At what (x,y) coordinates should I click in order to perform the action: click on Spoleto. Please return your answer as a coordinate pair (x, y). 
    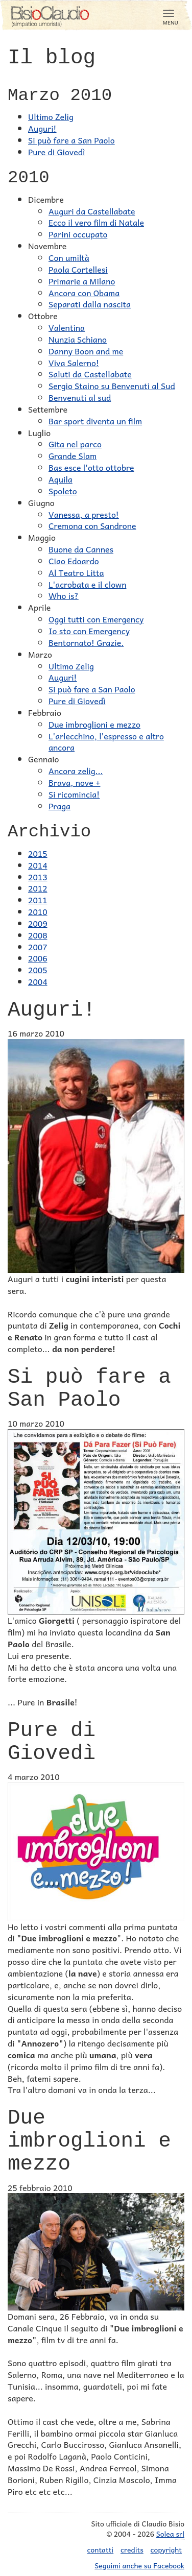
    Looking at the image, I should click on (63, 490).